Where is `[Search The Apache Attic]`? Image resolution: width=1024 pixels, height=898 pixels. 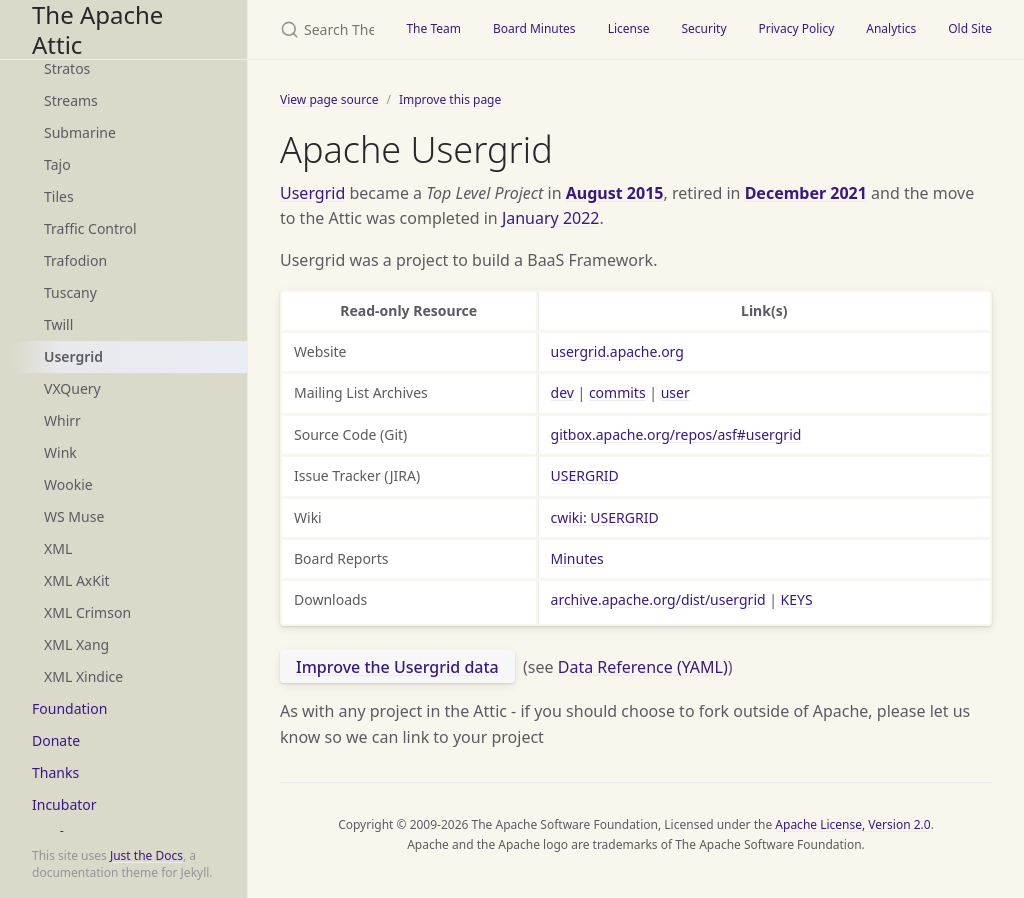
[Search The Apache Attic] is located at coordinates (319, 29).